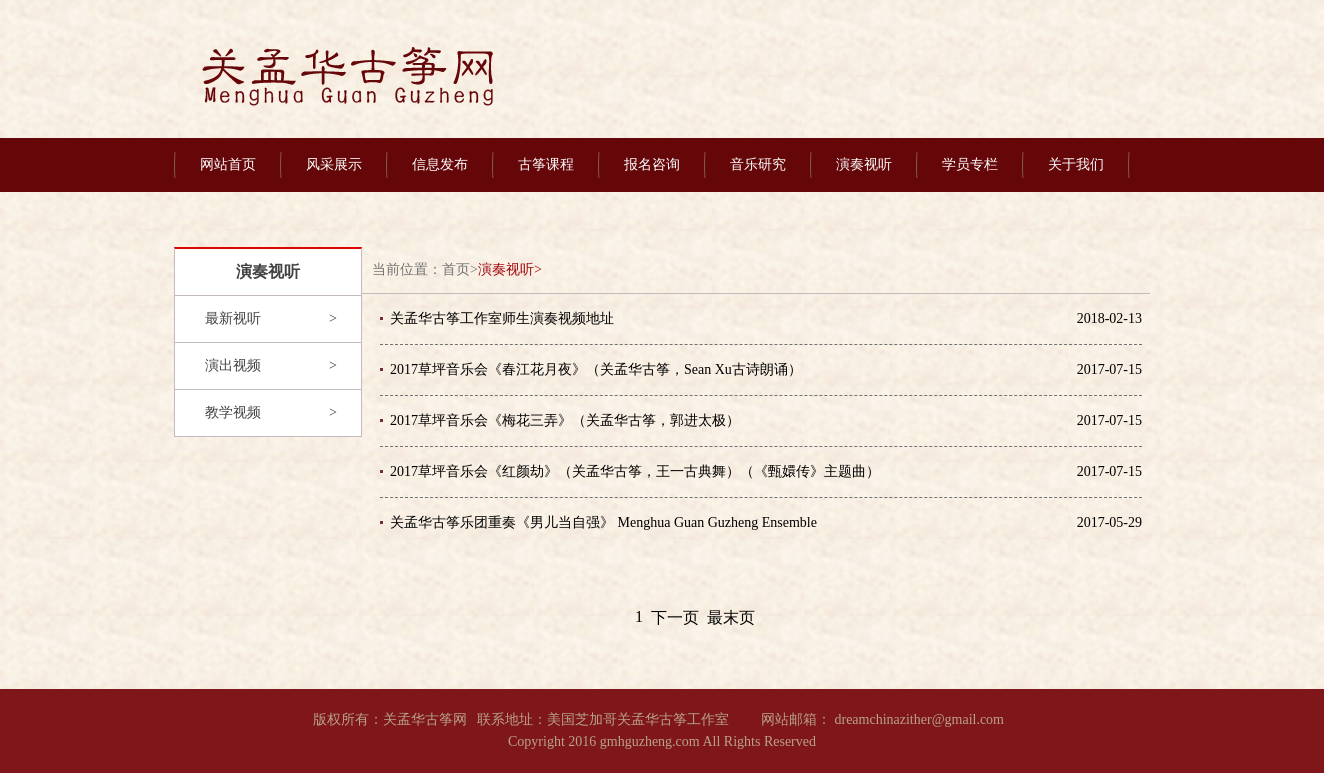 This screenshot has width=1324, height=773. I want to click on 2017草坪音乐会《春江花月夜》（关孟华古筝，Sean Xu古诗朗诵）, so click(596, 369).